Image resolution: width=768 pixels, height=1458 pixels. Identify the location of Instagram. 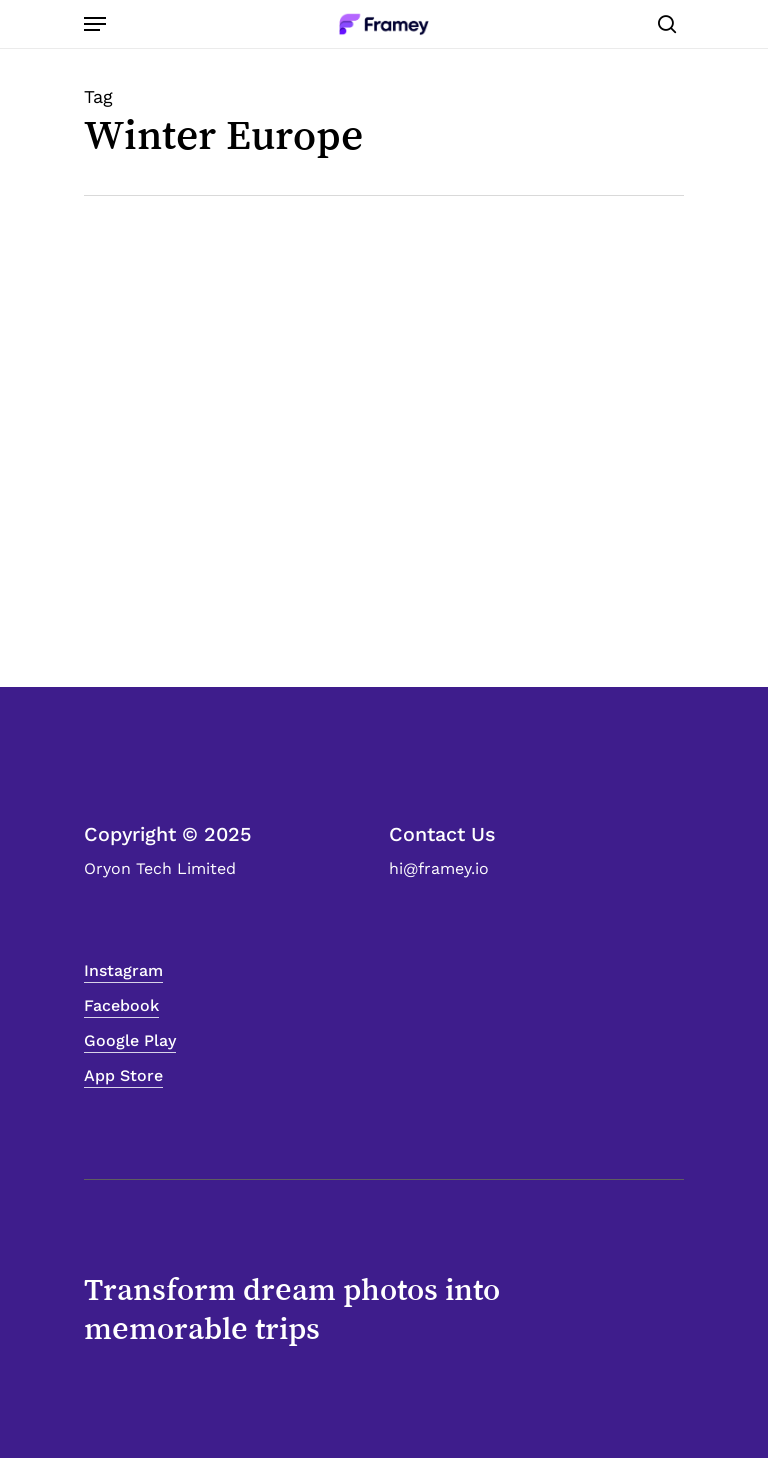
(123, 970).